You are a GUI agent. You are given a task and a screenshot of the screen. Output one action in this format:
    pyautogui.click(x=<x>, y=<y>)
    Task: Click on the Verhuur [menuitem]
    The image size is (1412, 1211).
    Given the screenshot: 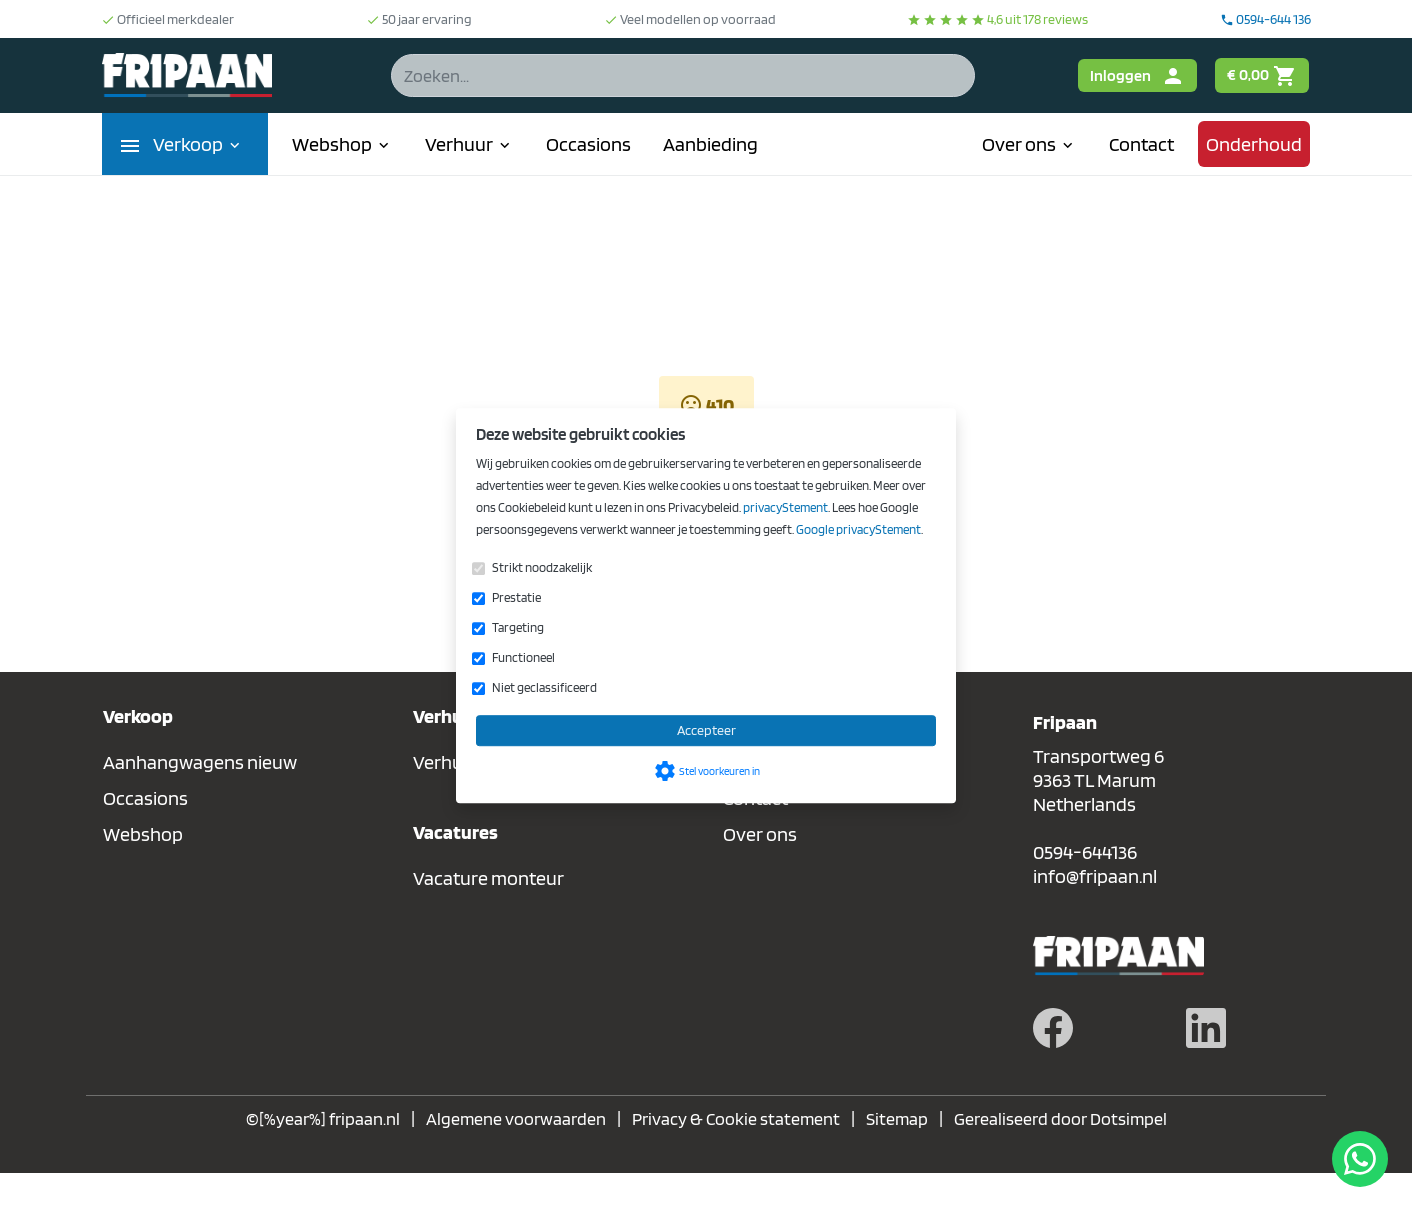 What is the action you would take?
    pyautogui.click(x=469, y=144)
    